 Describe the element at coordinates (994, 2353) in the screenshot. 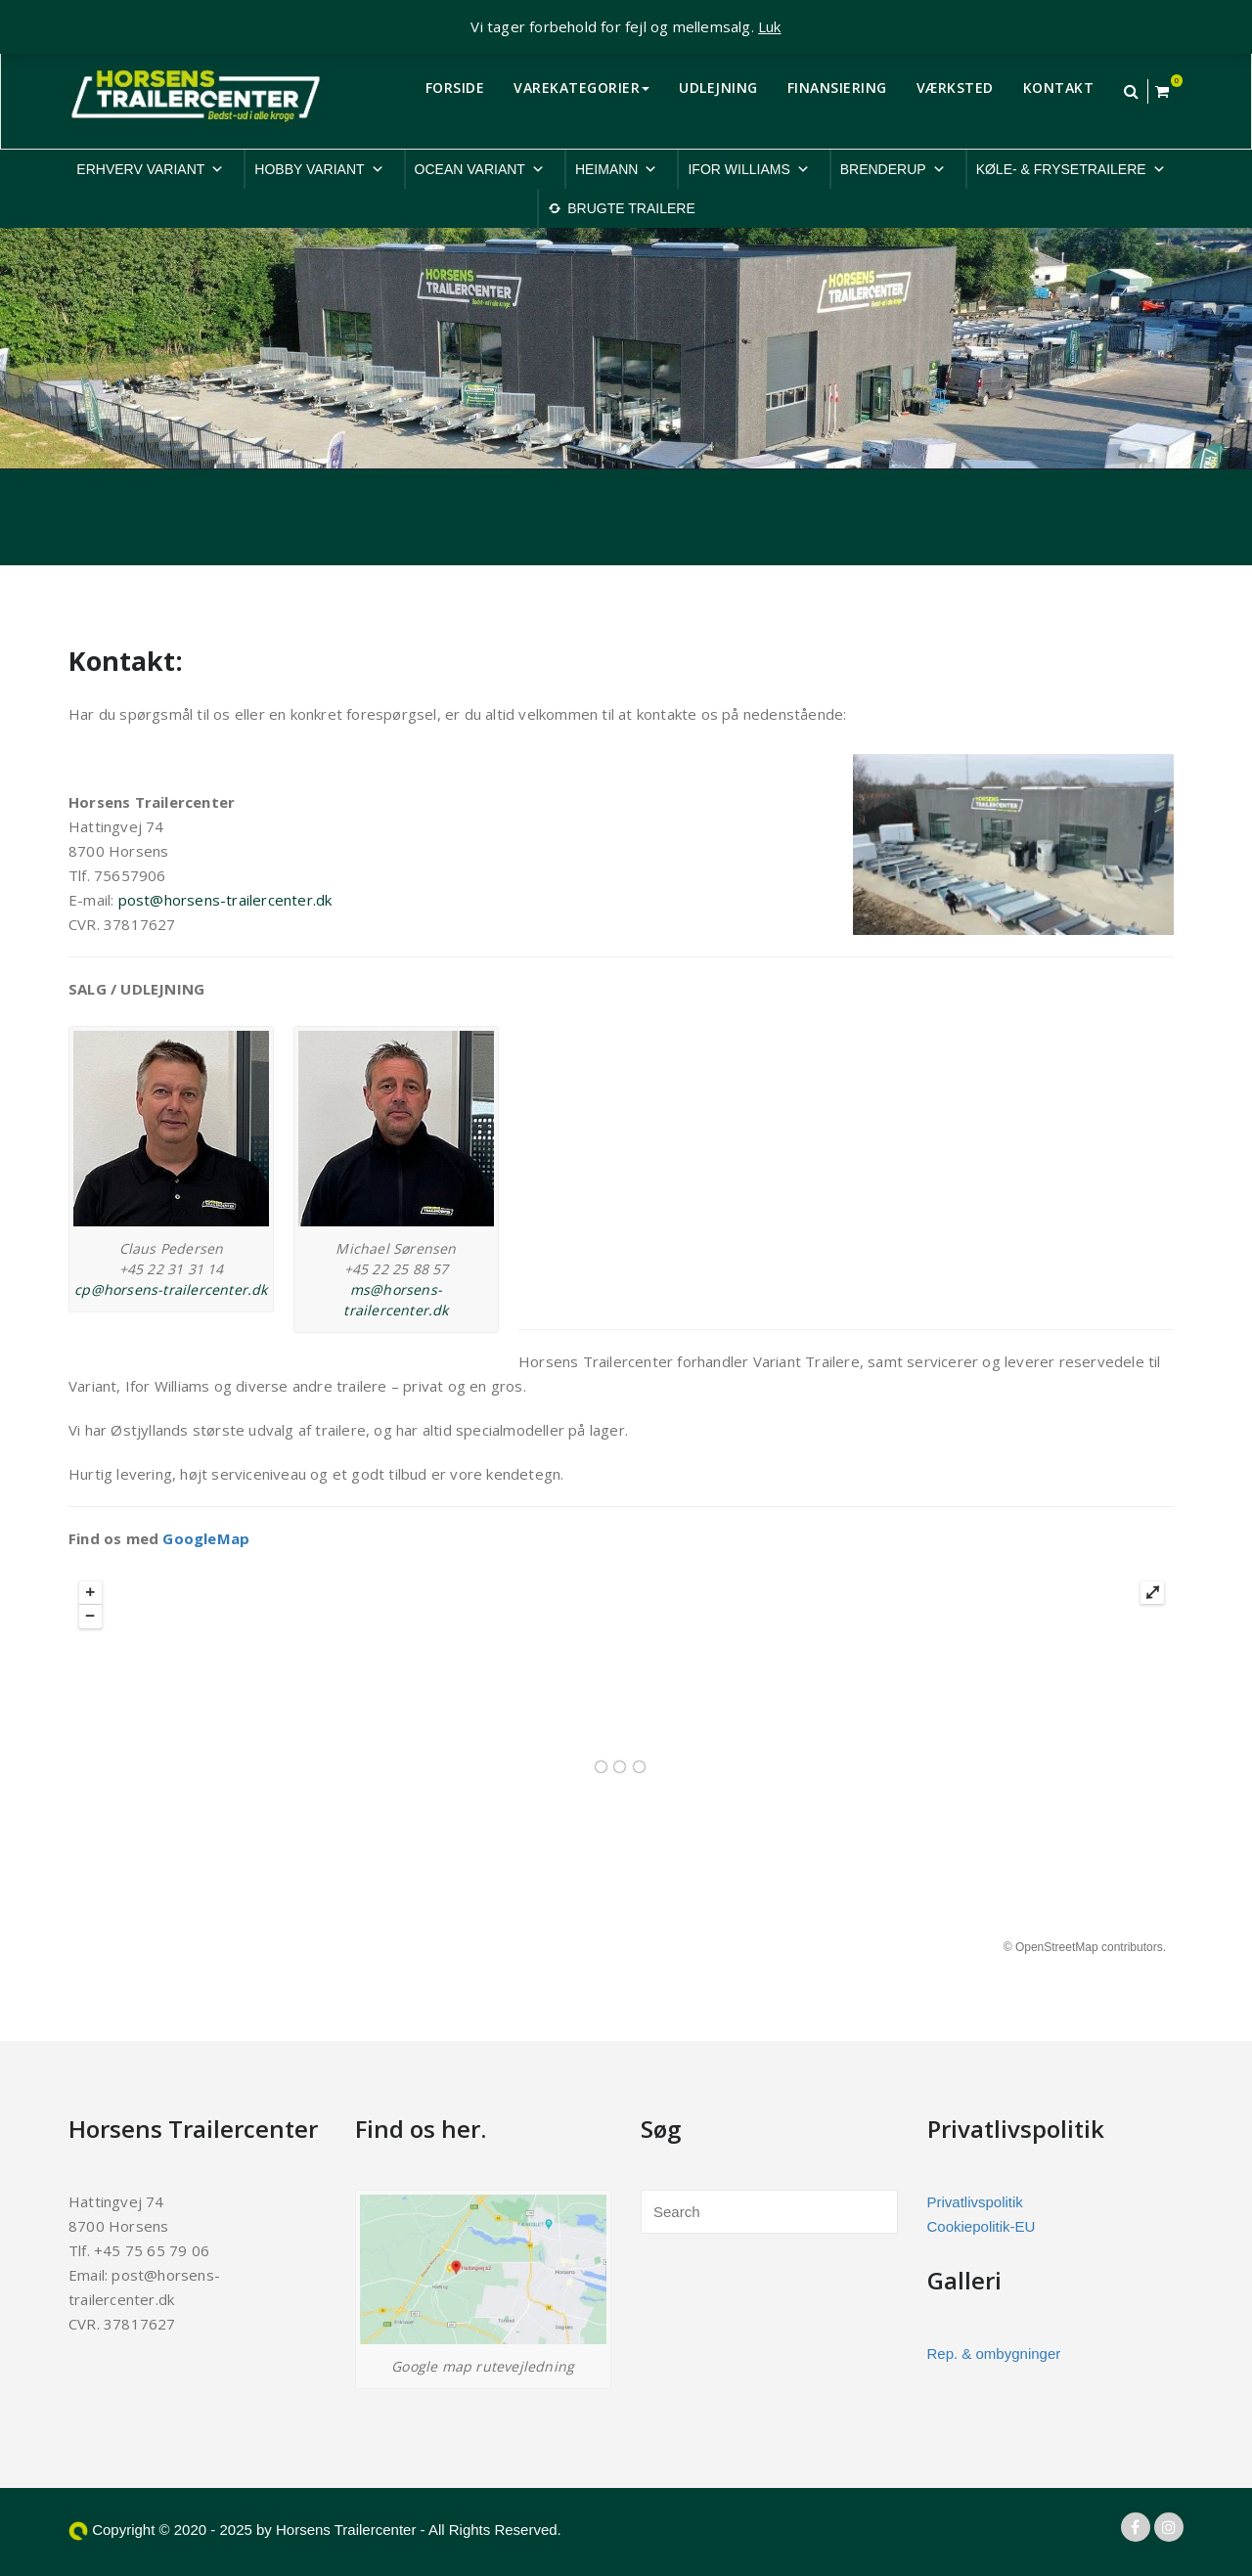

I see `Rep. & ombygninger` at that location.